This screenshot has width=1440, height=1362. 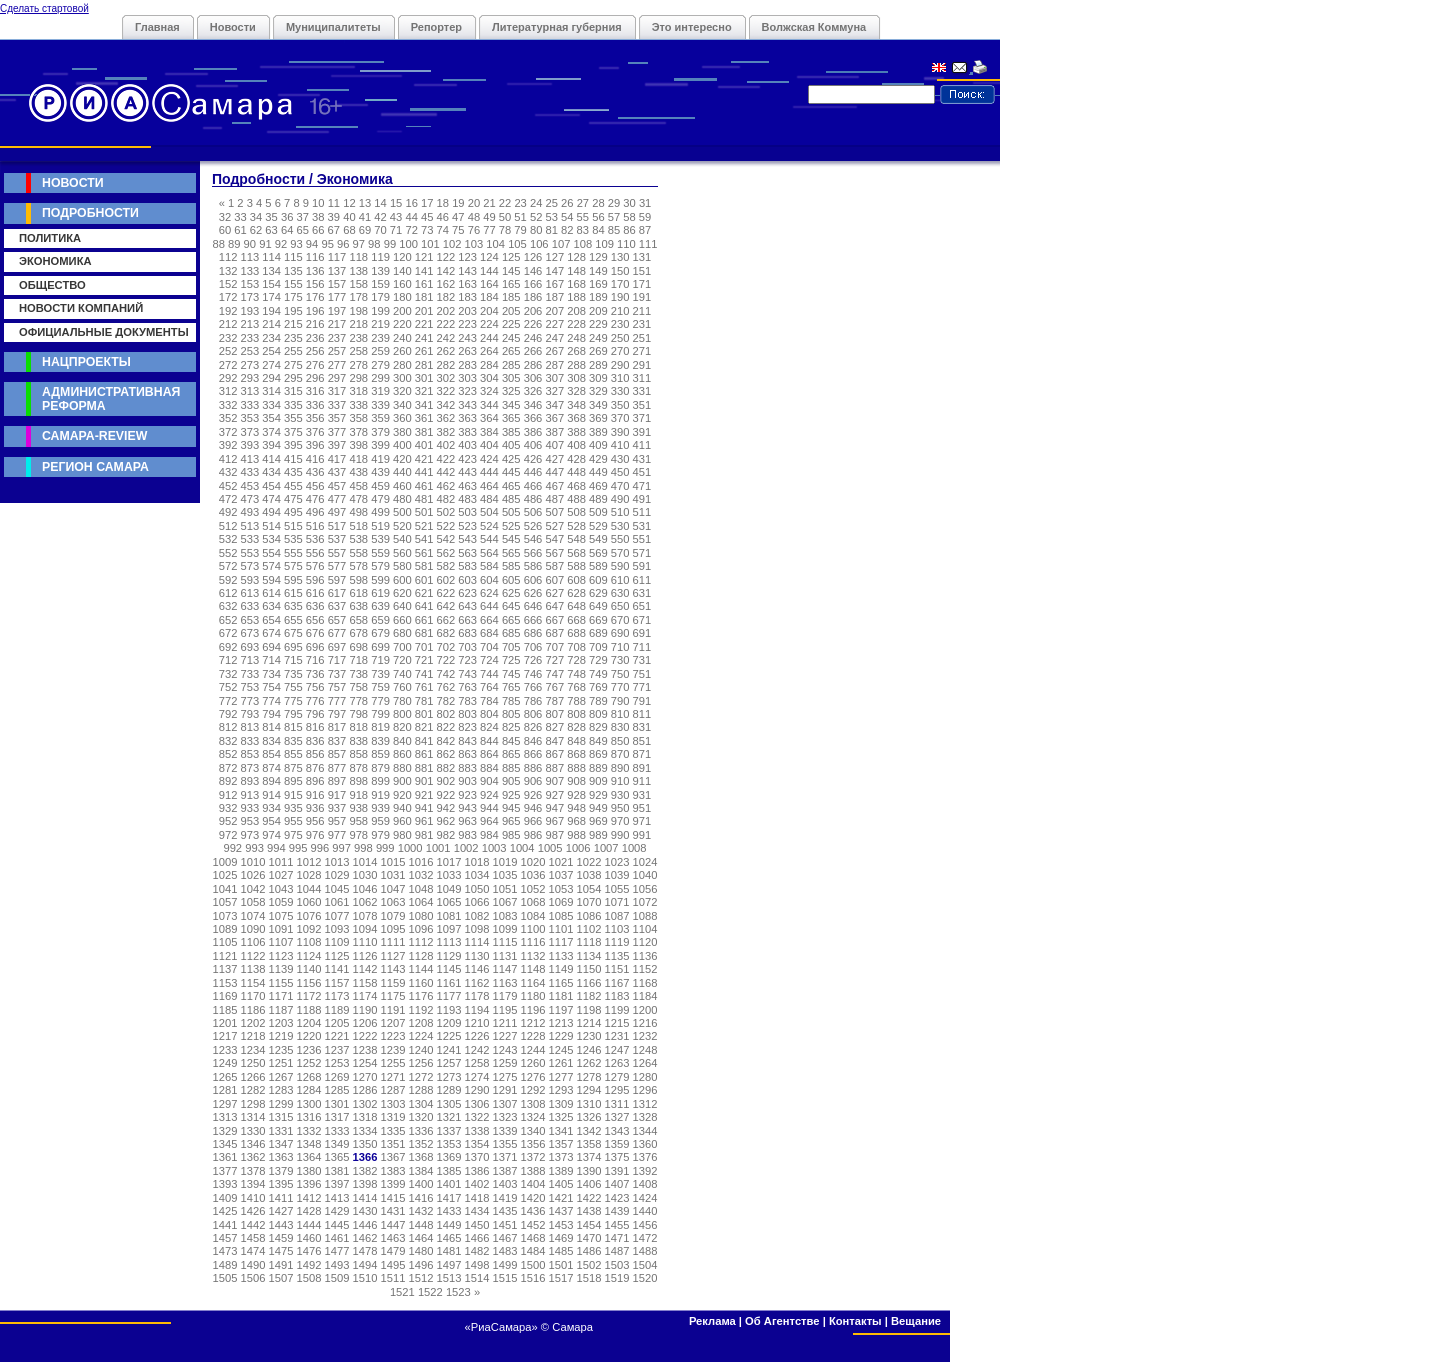 I want to click on 868, so click(x=576, y=754).